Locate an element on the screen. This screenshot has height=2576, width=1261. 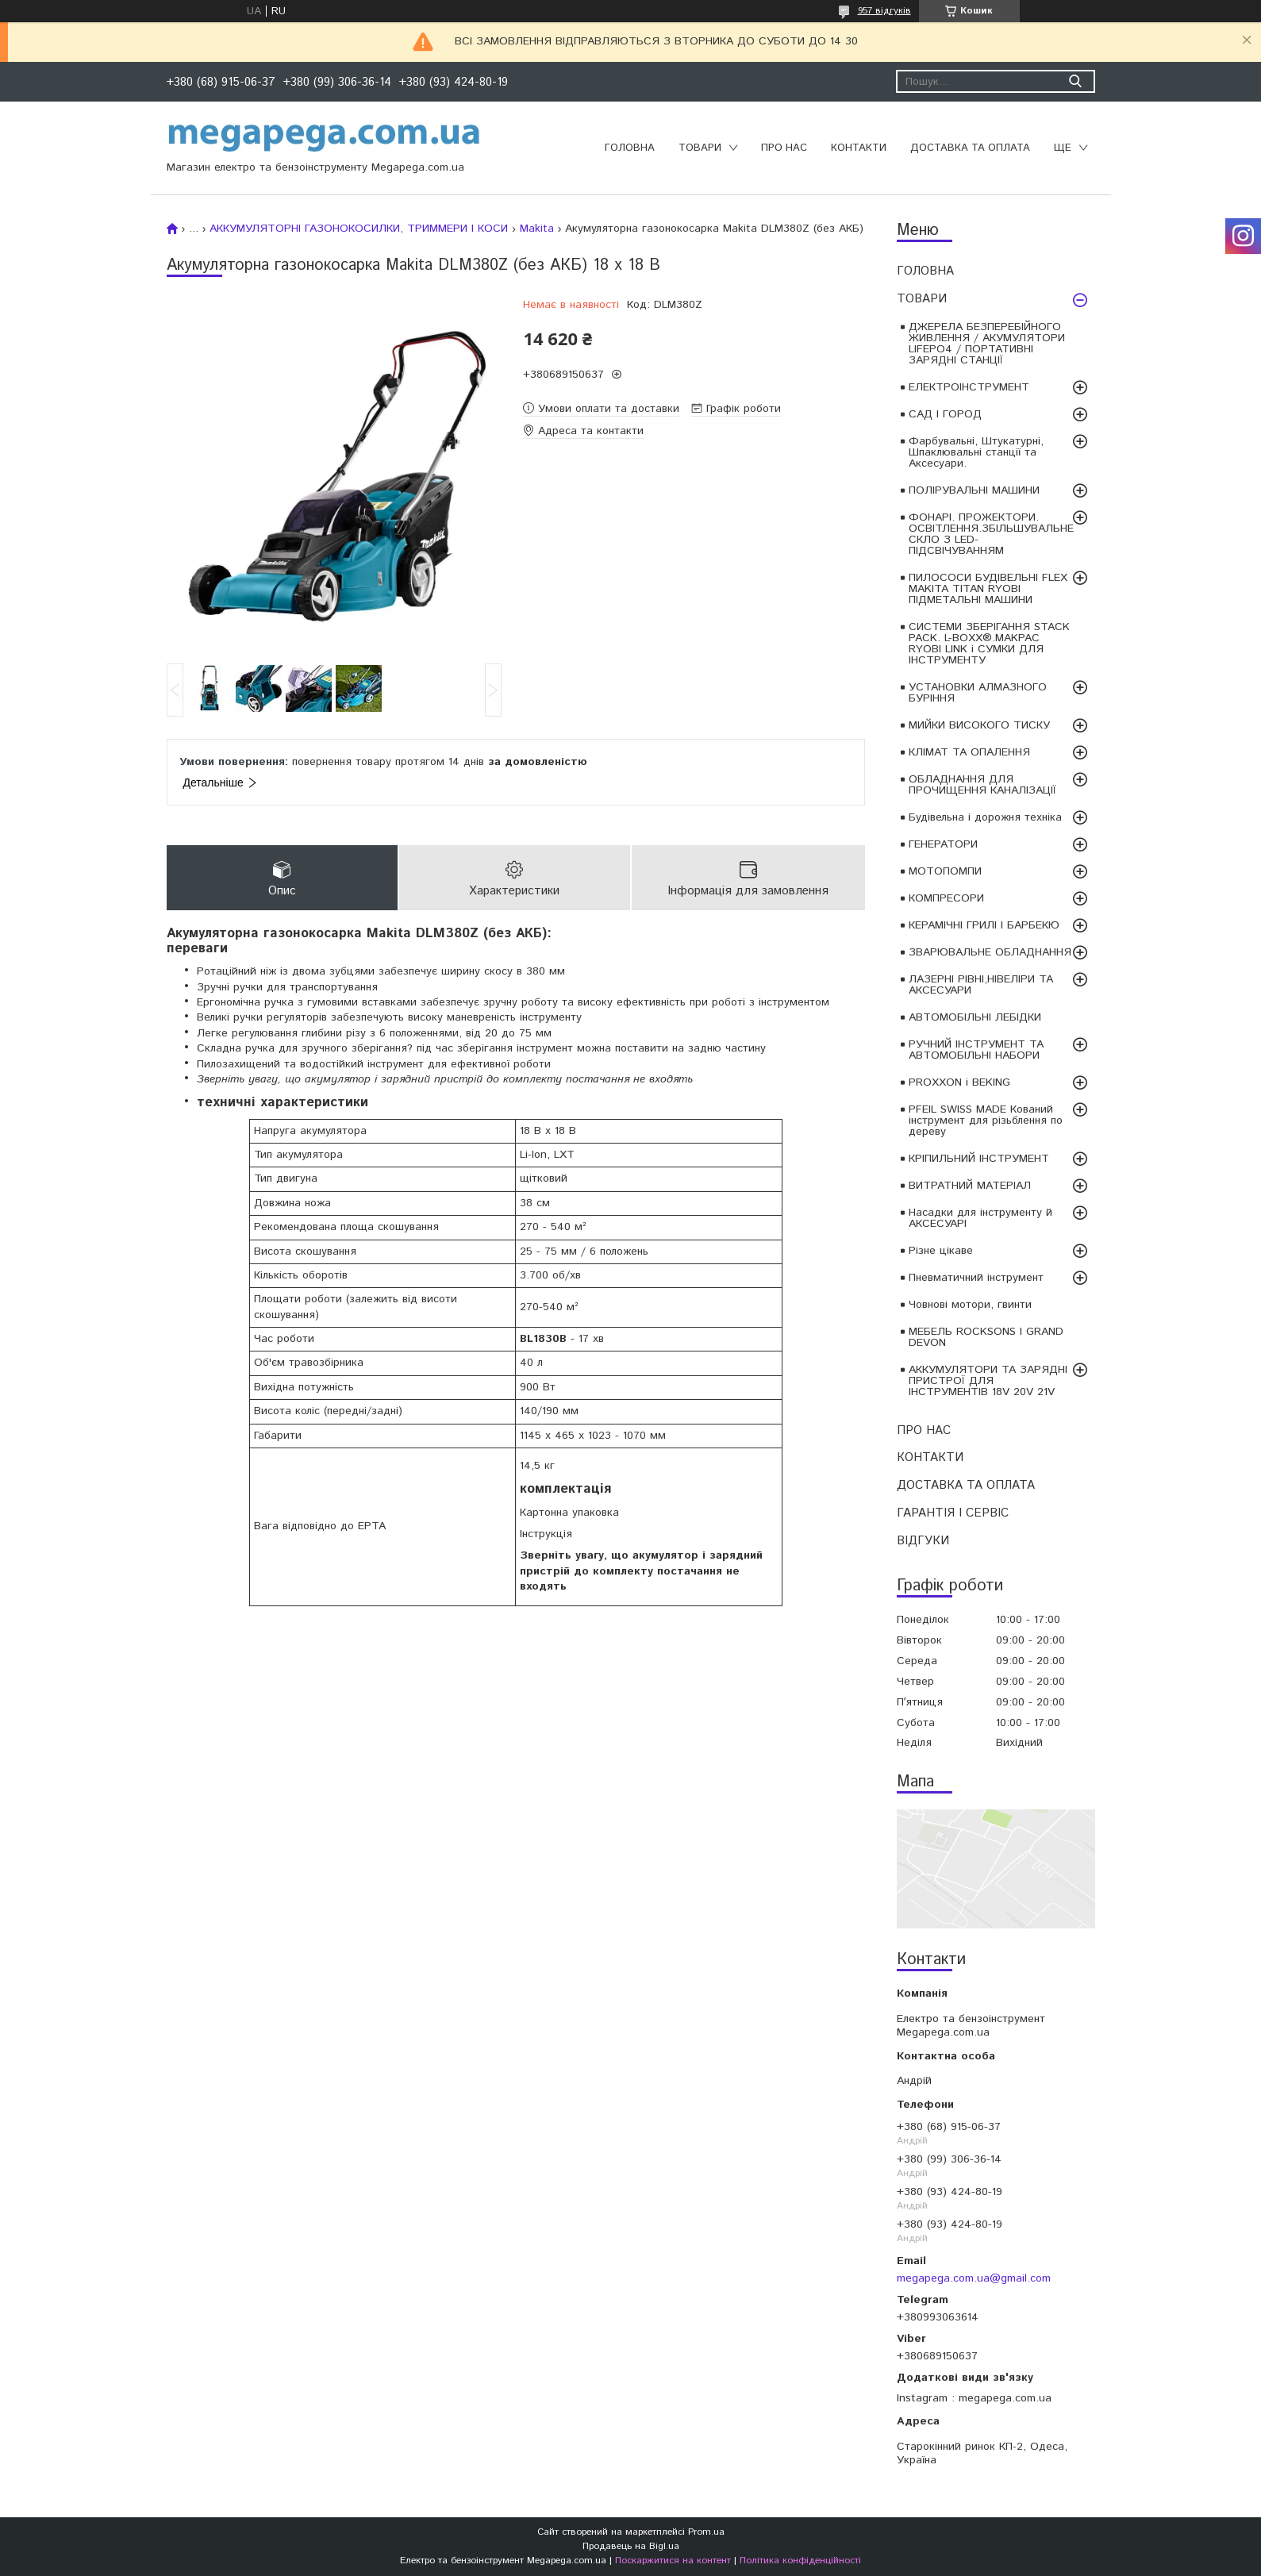
КОНТАКТИ is located at coordinates (858, 148).